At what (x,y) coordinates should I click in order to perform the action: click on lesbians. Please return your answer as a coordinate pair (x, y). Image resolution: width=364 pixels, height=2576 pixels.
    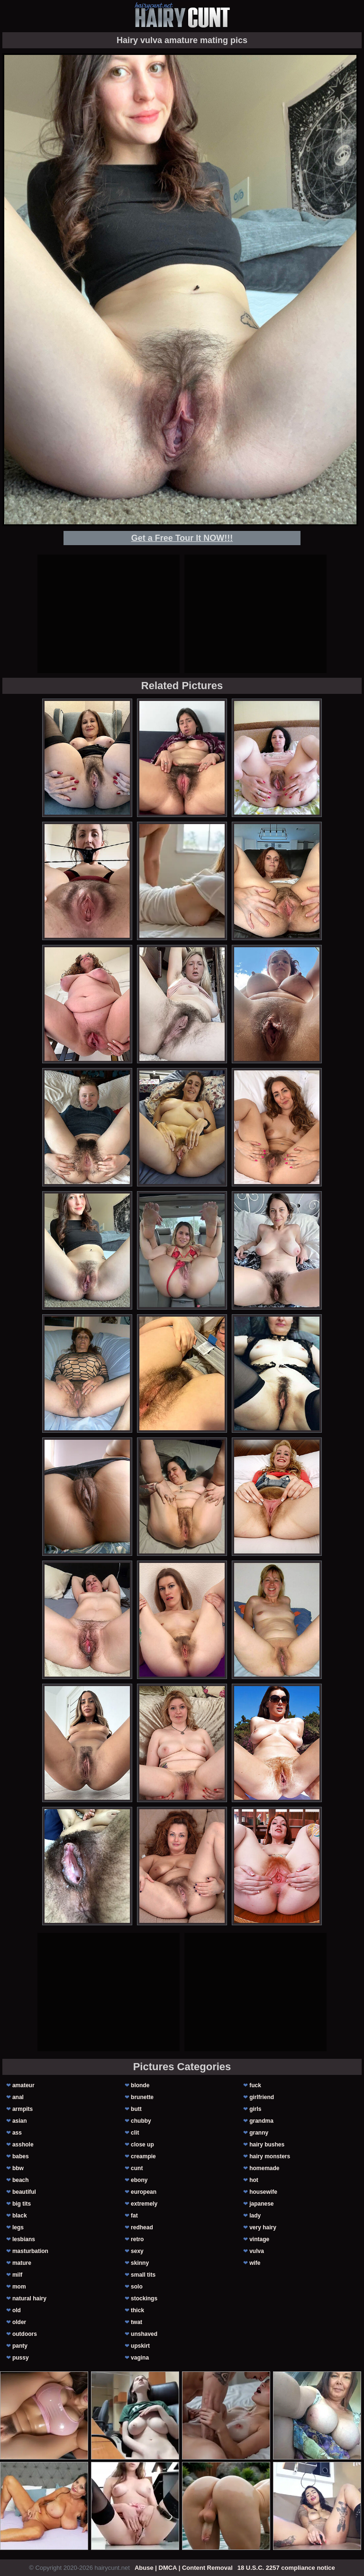
    Looking at the image, I should click on (23, 2239).